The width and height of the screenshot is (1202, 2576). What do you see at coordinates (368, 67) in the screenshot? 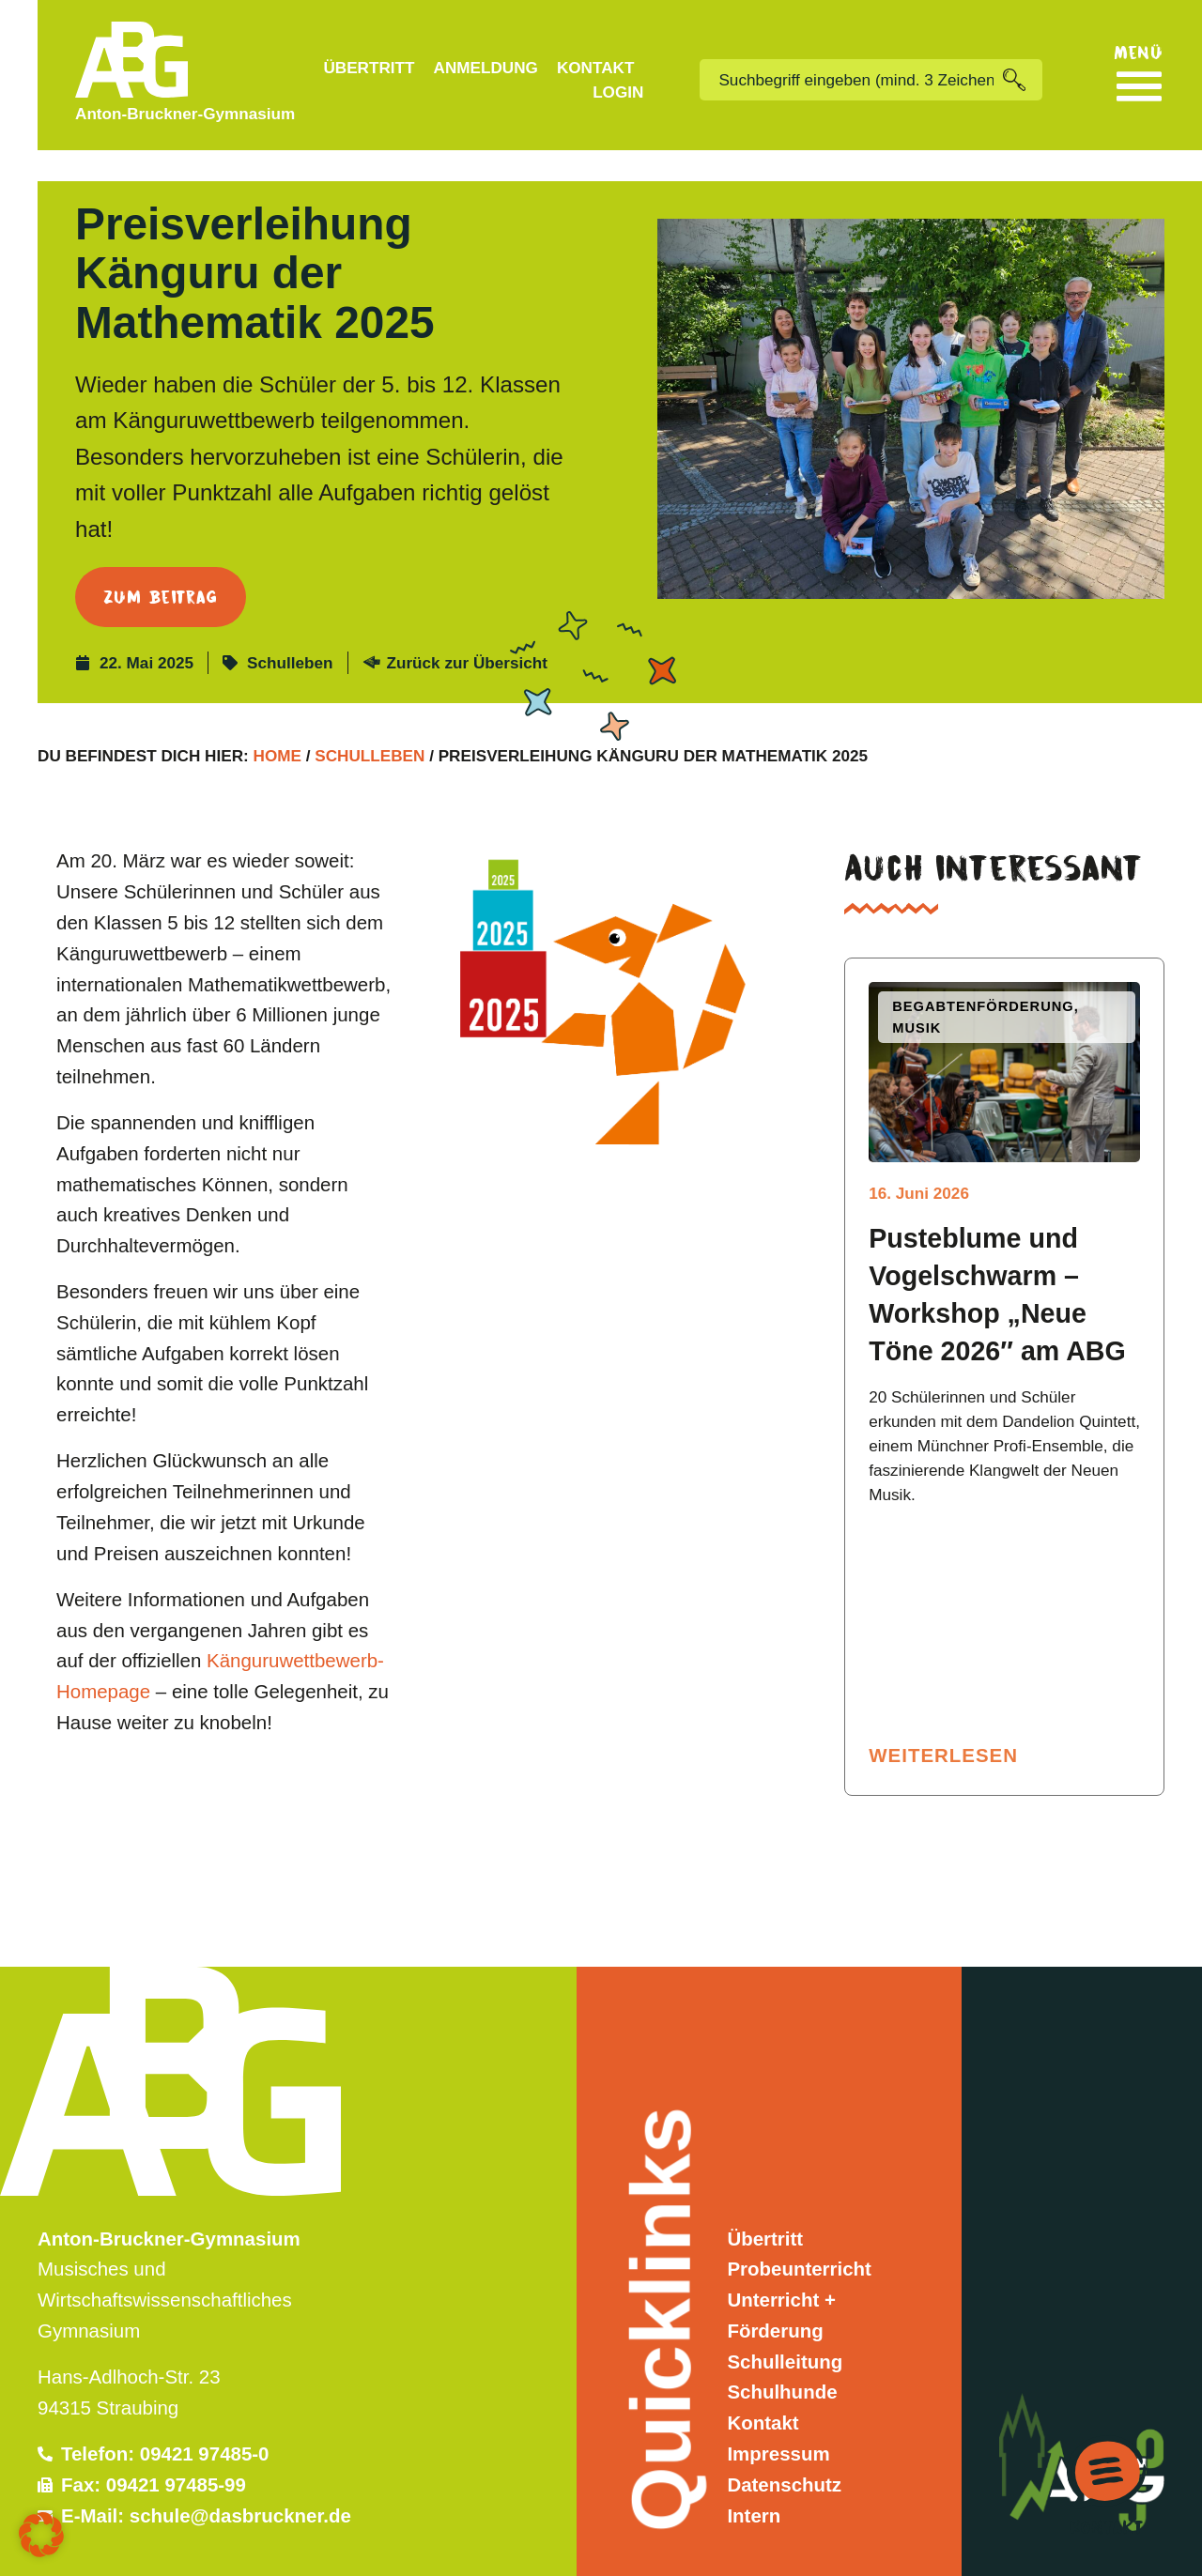
I see `Übertritt` at bounding box center [368, 67].